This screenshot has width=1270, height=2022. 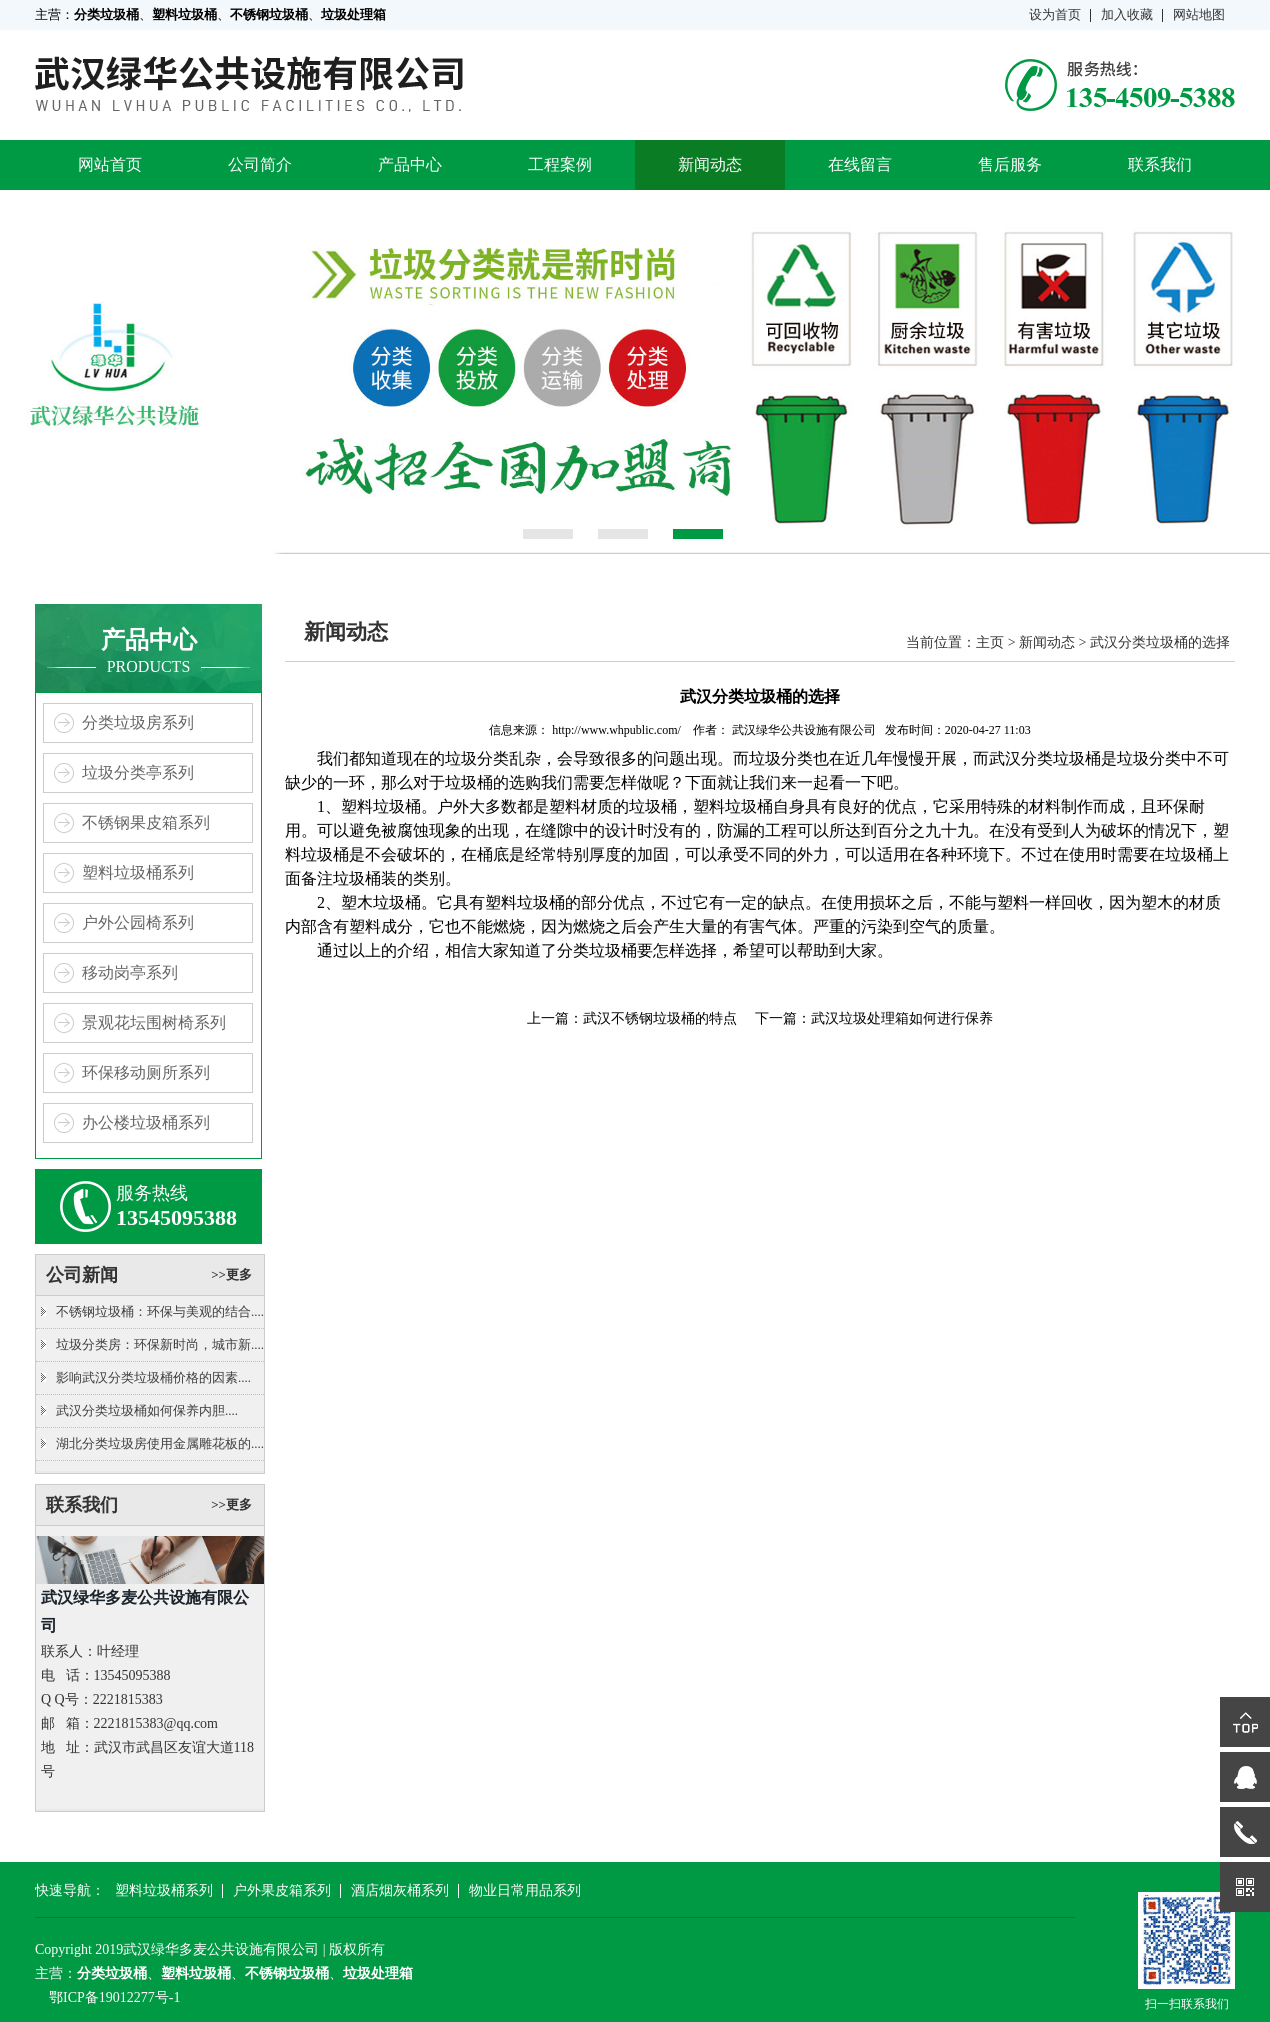 I want to click on 物业日常用品系列, so click(x=525, y=1890).